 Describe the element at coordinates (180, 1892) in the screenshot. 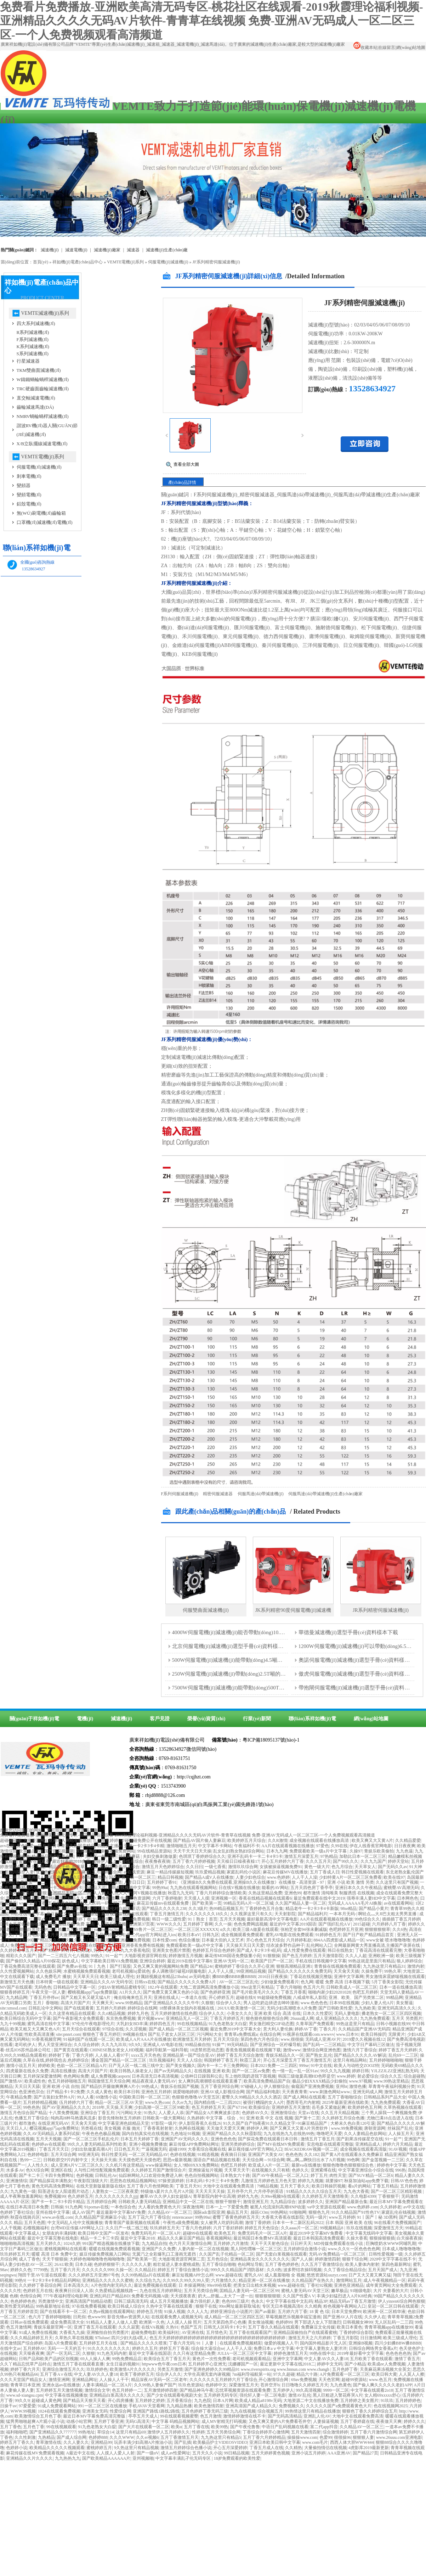

I see `秋霞九九无码` at that location.